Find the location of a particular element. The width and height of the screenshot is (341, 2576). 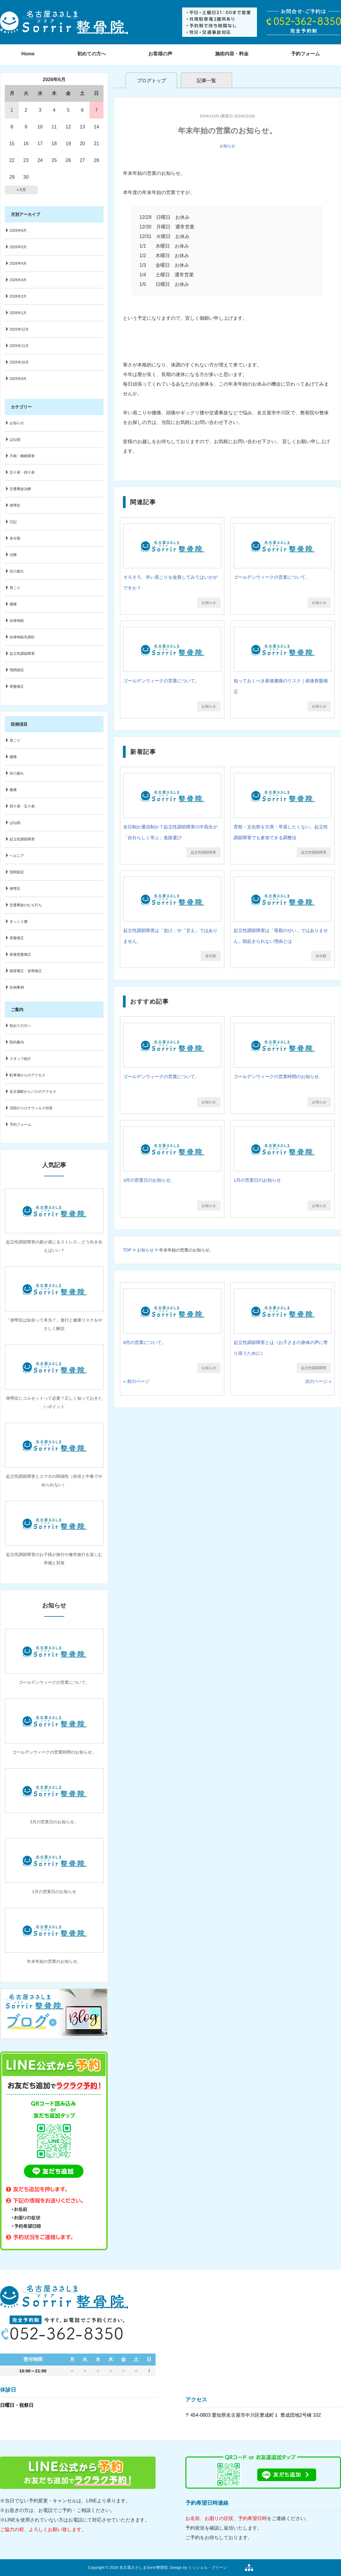

腰痛 is located at coordinates (13, 604).